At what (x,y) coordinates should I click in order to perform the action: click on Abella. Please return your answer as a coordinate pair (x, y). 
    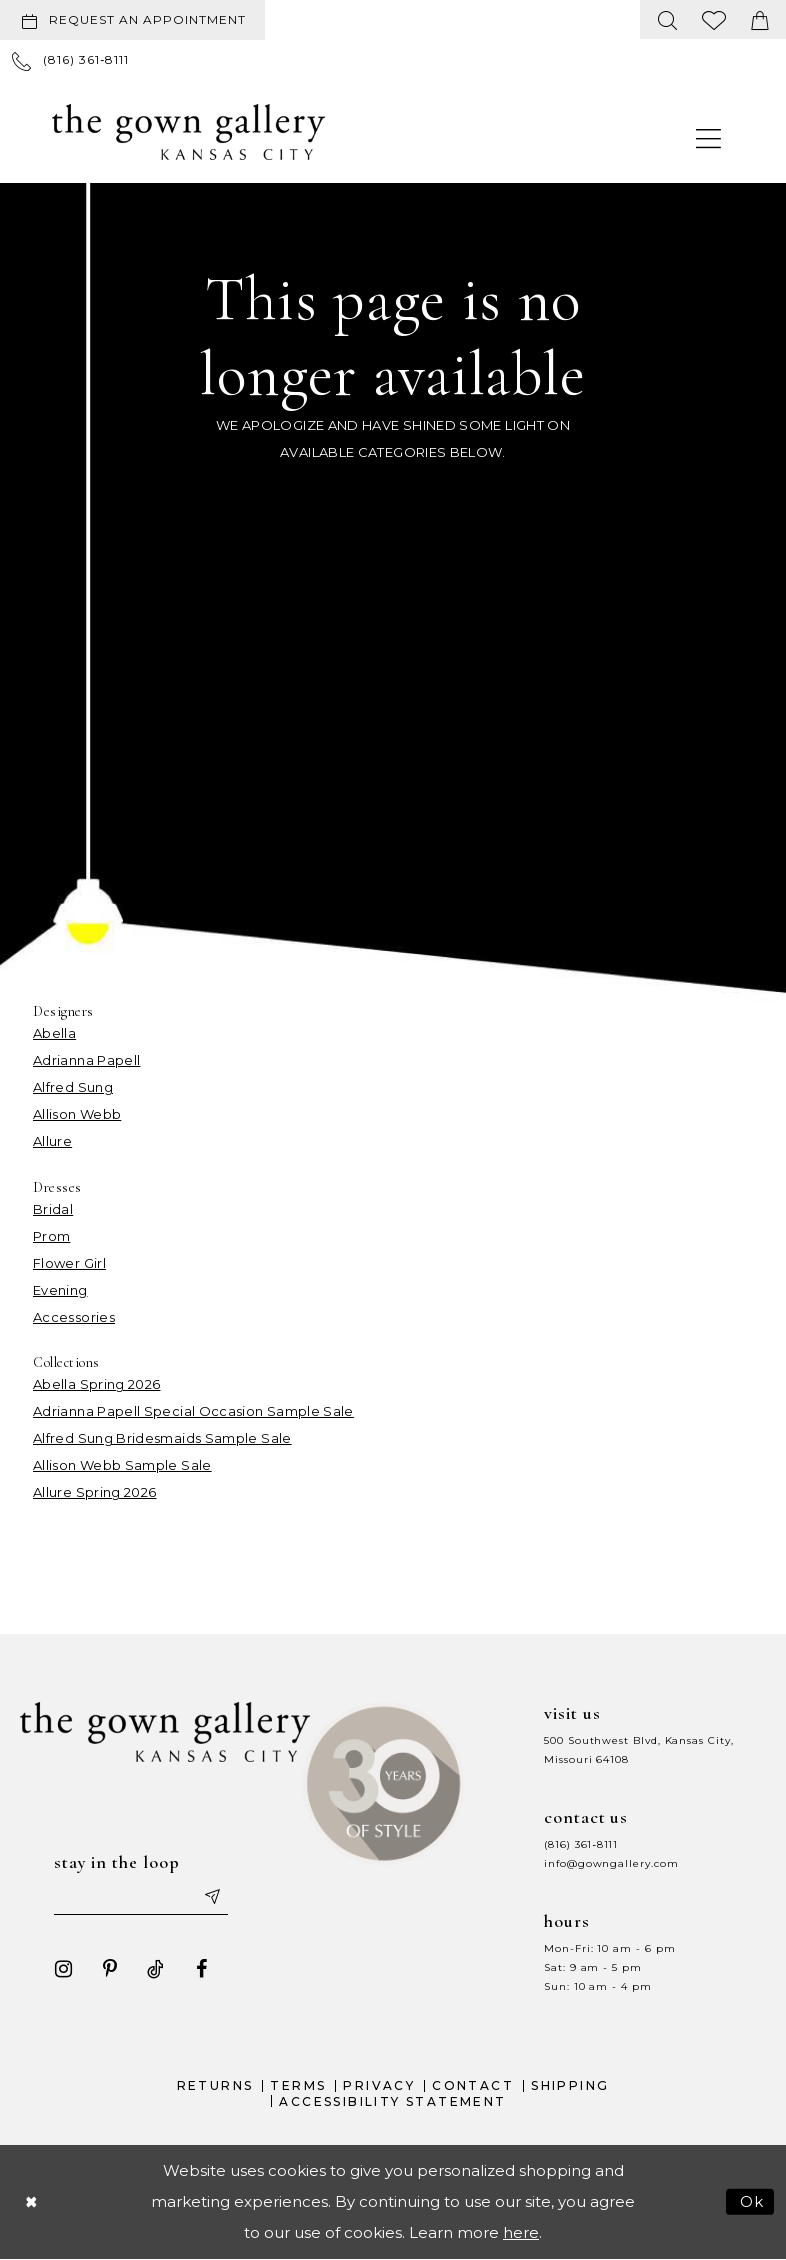
    Looking at the image, I should click on (54, 1033).